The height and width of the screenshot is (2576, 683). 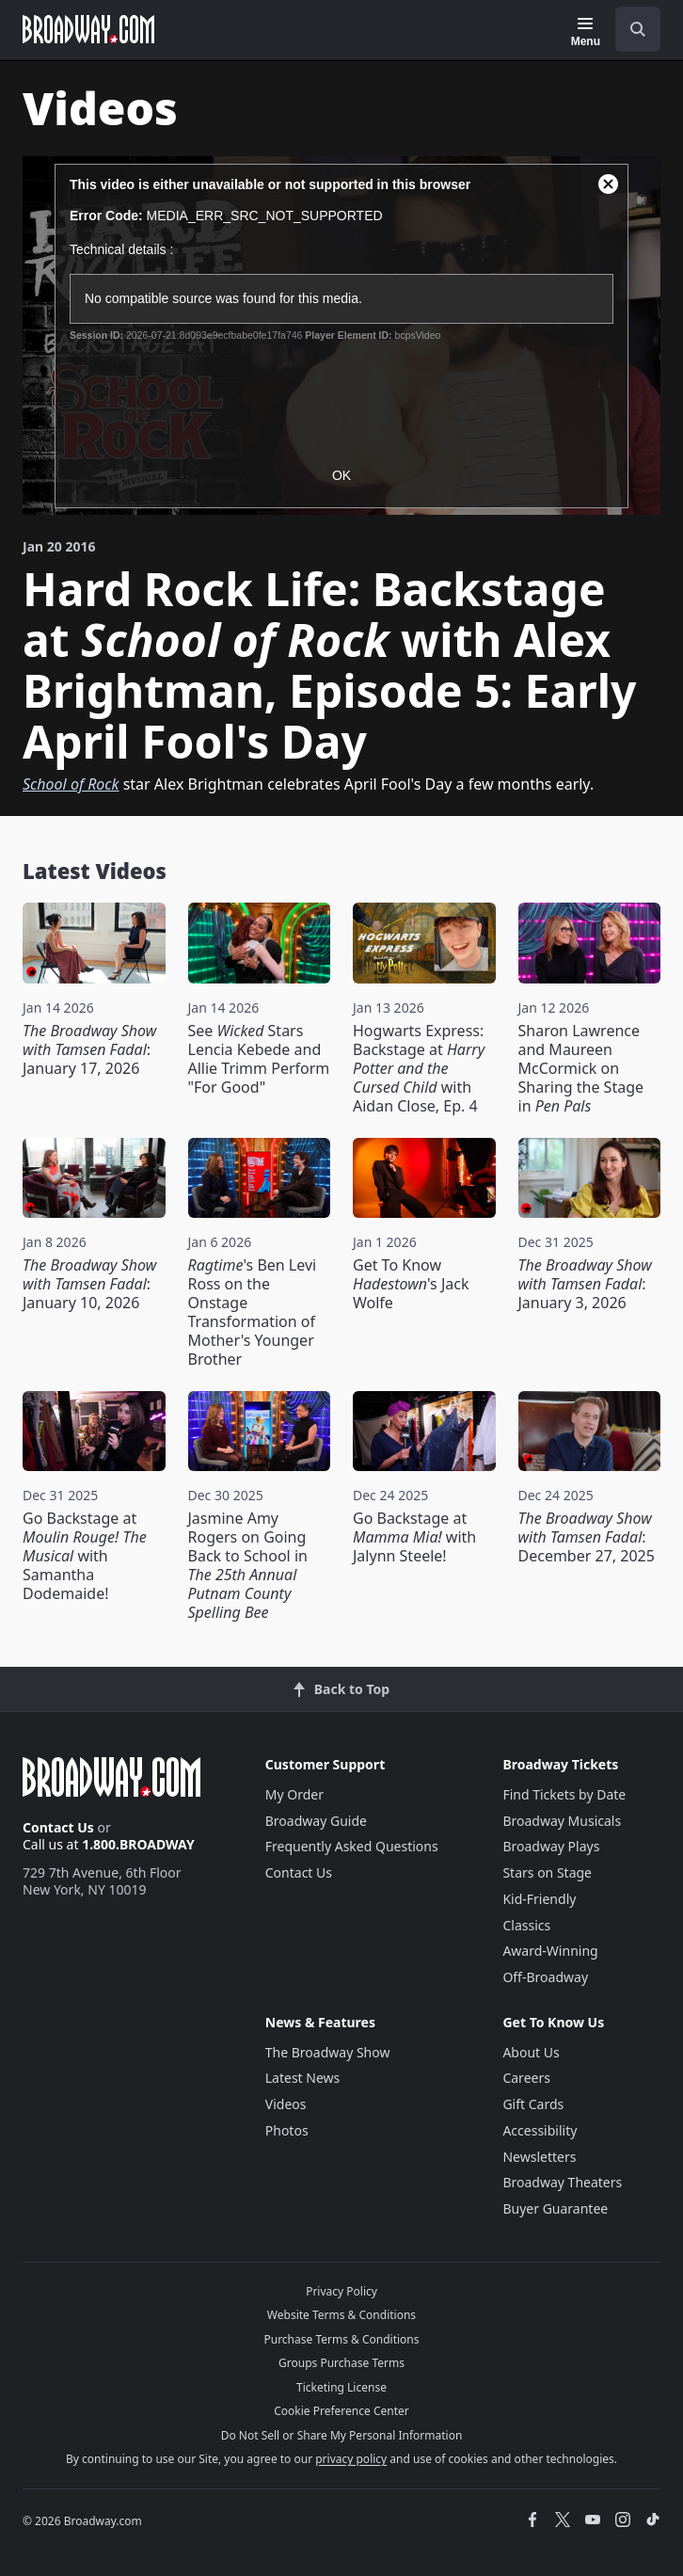 I want to click on Buyer Guarantee, so click(x=555, y=2208).